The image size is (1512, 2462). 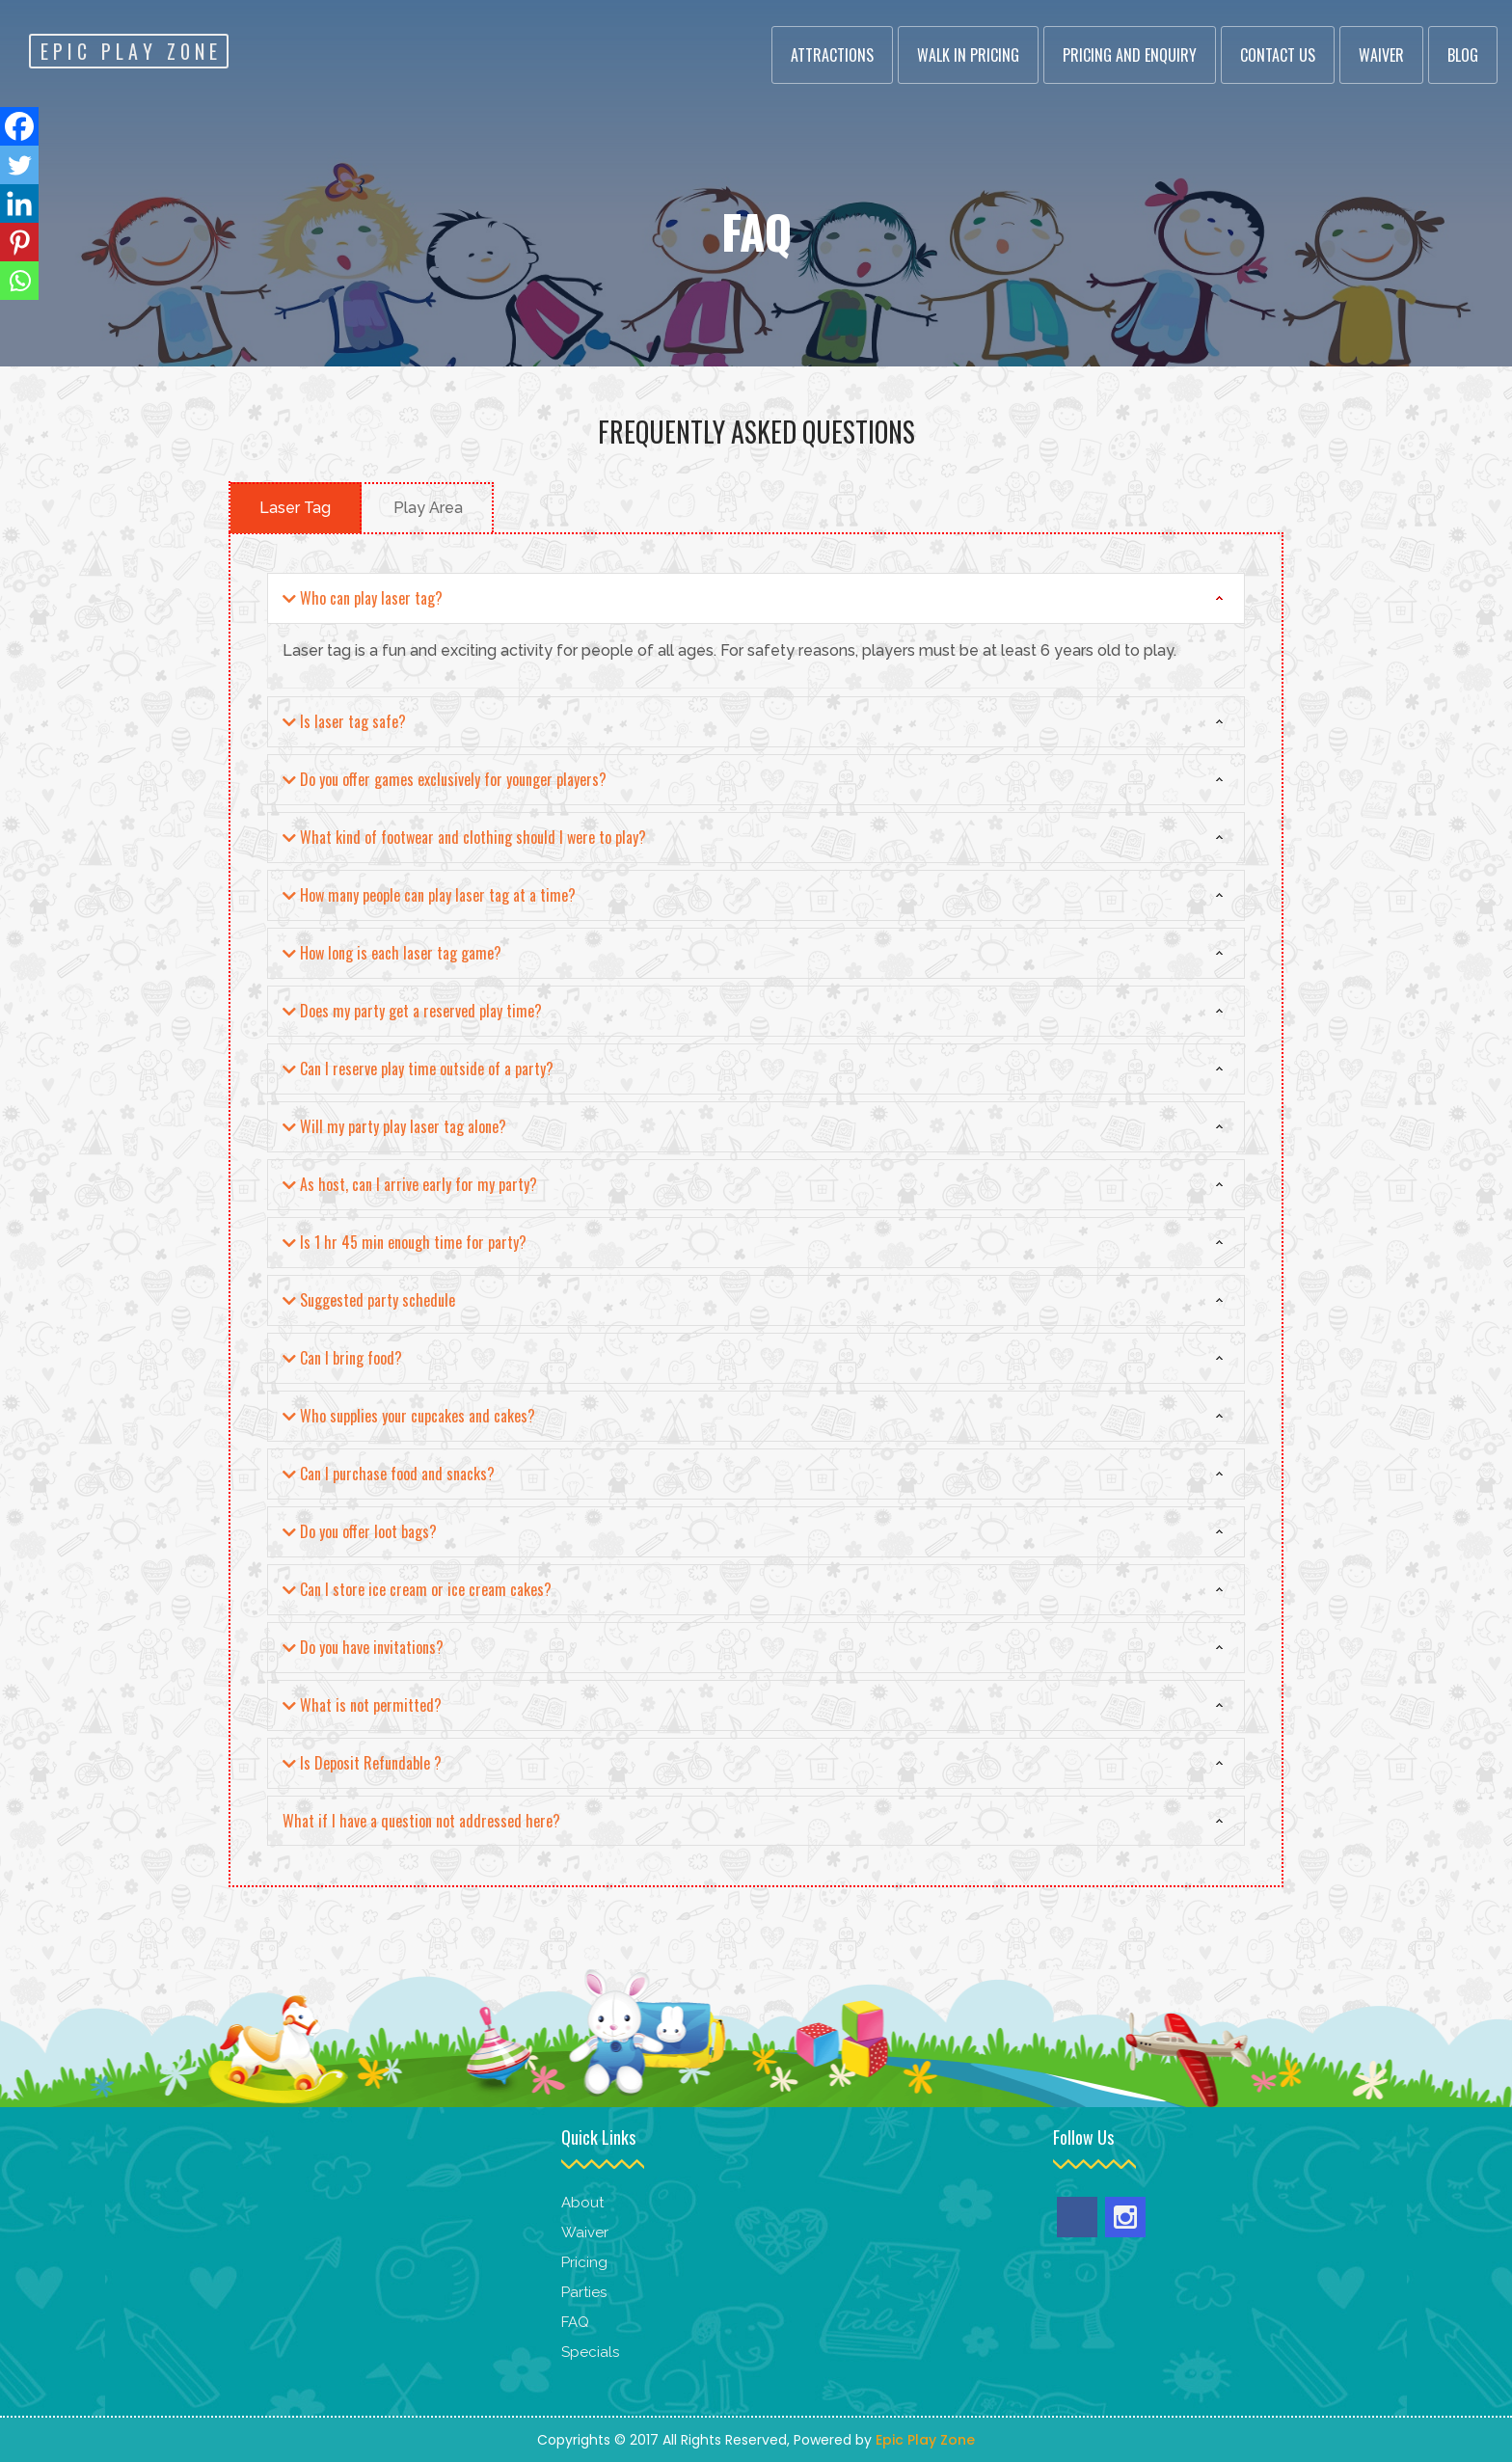 What do you see at coordinates (362, 1763) in the screenshot?
I see `Is Deposit Refundable ?` at bounding box center [362, 1763].